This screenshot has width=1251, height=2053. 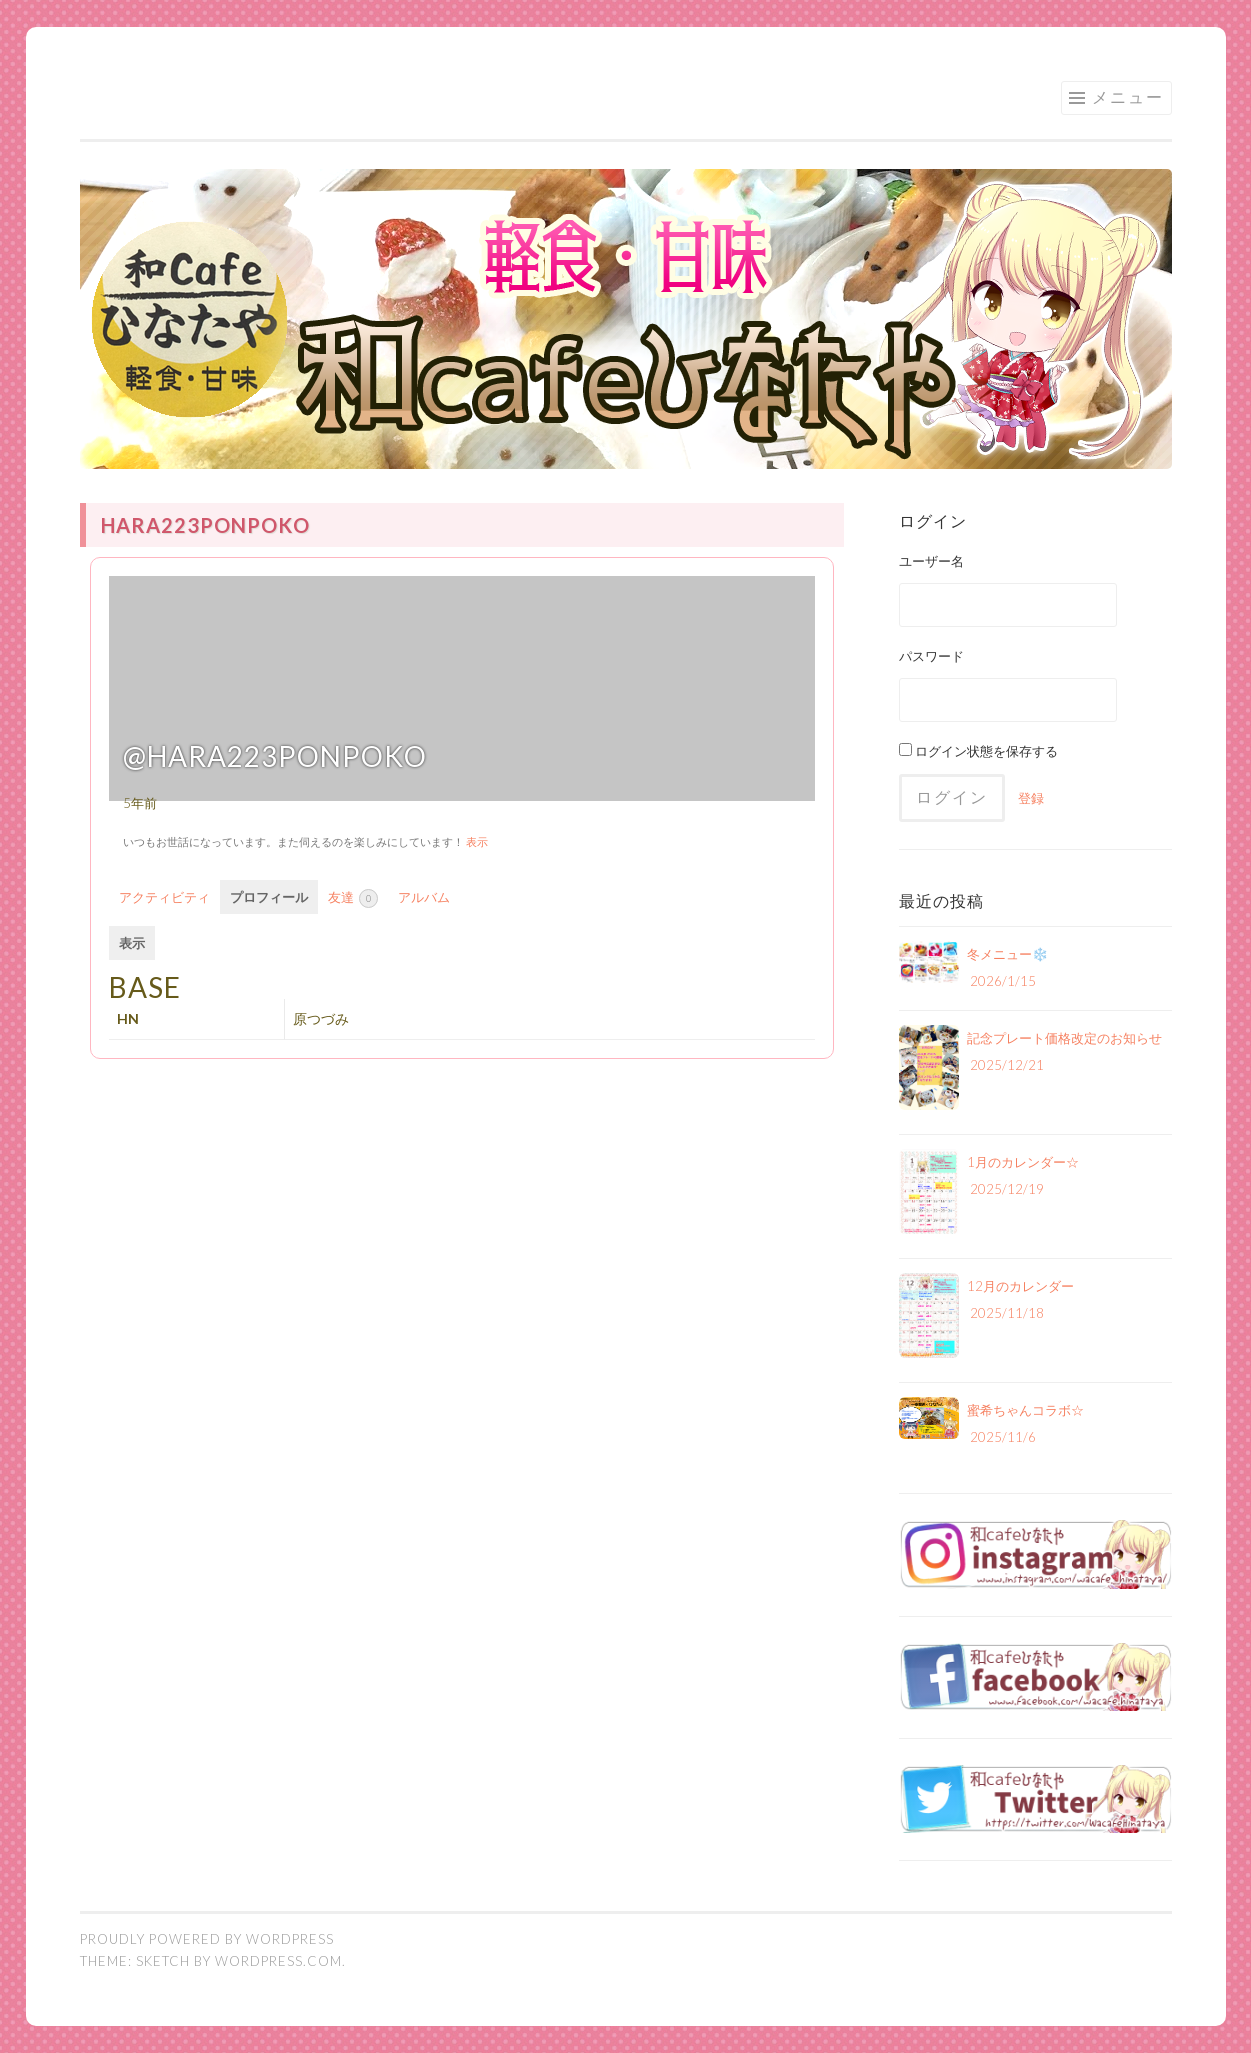 What do you see at coordinates (978, 751) in the screenshot?
I see `ログイン状態を保存する` at bounding box center [978, 751].